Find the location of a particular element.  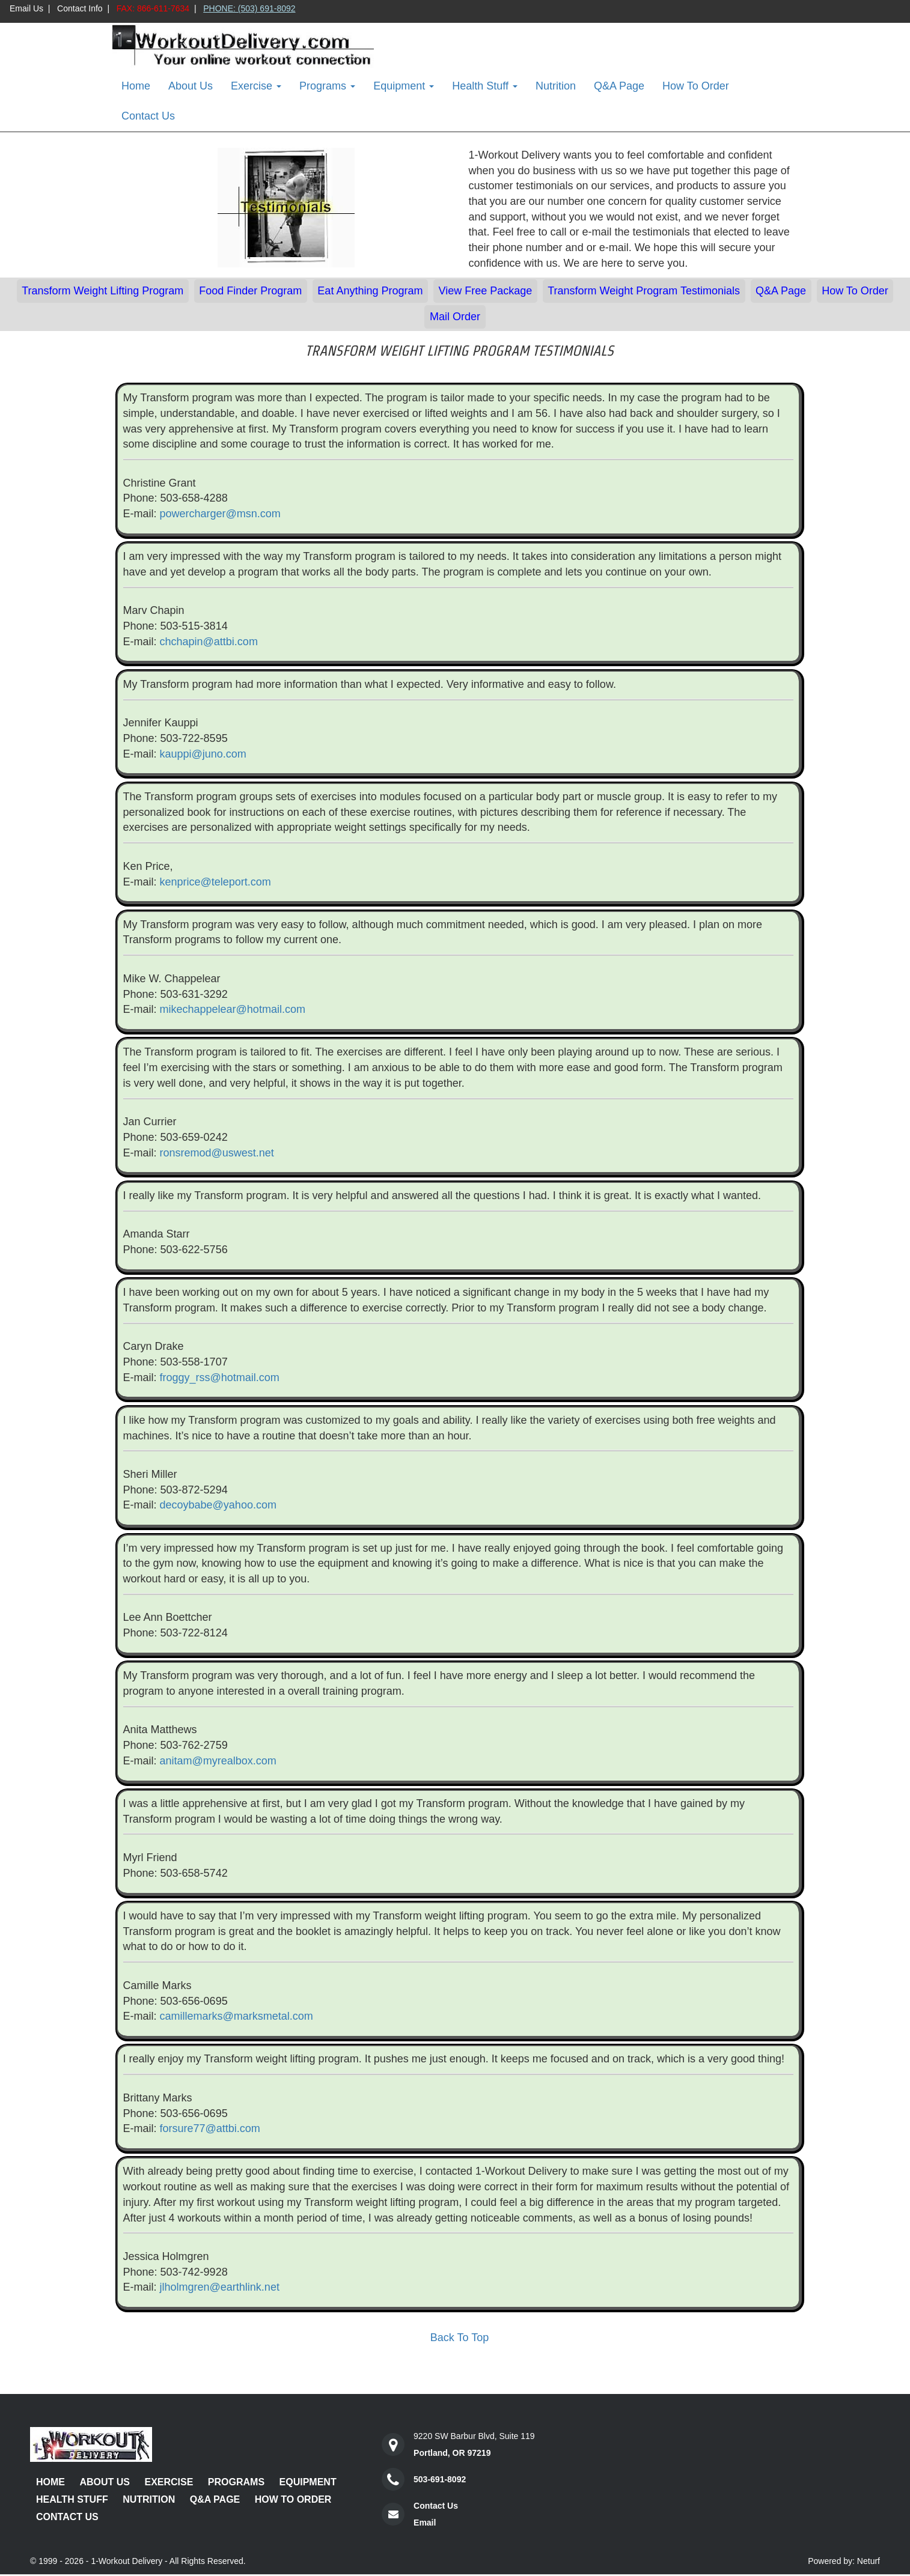

Exercise [button] is located at coordinates (256, 86).